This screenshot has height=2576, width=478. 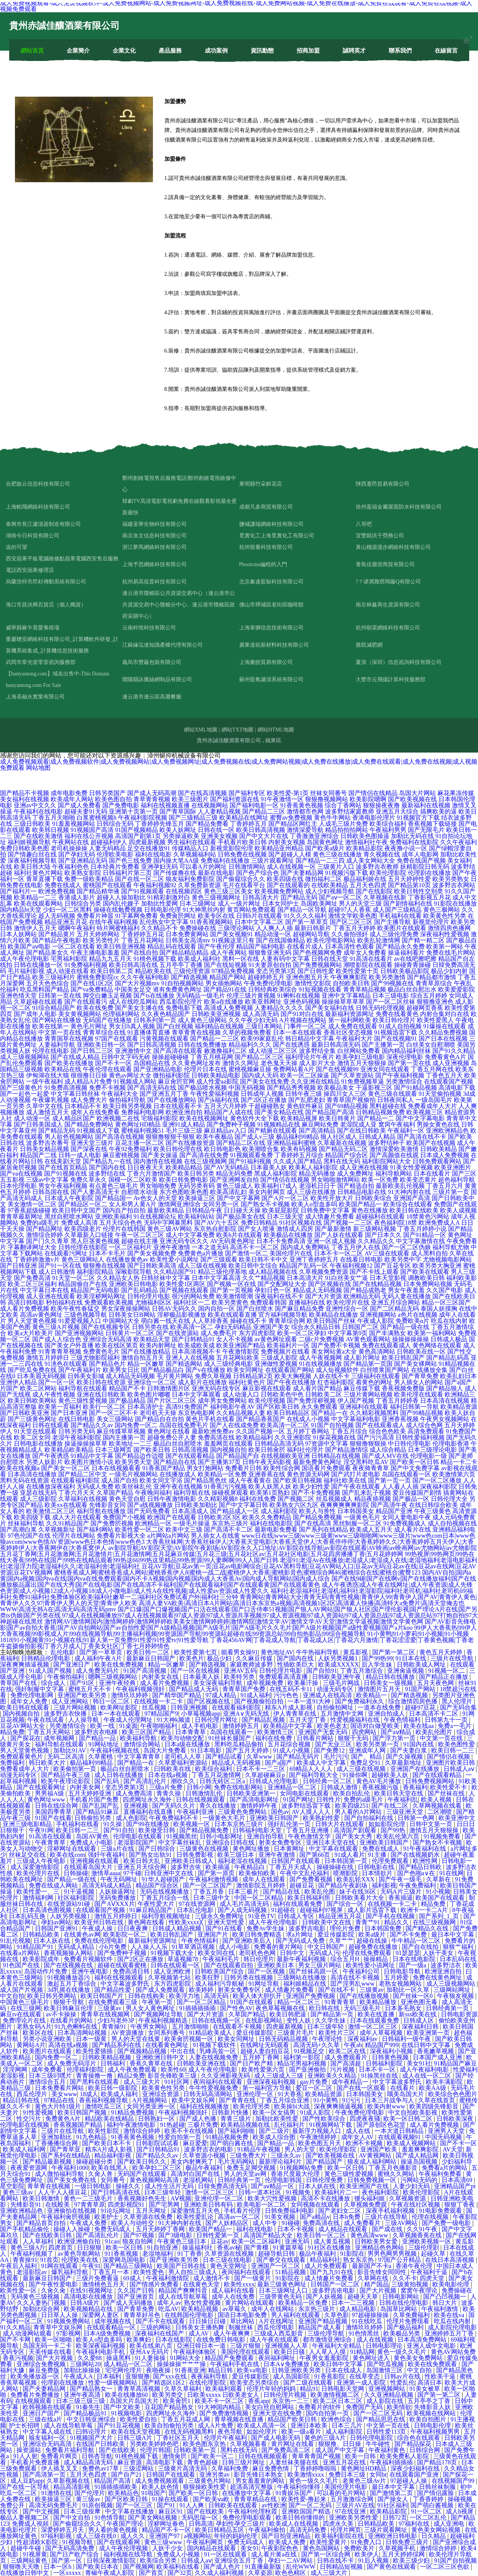 What do you see at coordinates (259, 1897) in the screenshot?
I see `中国一区二区精品` at bounding box center [259, 1897].